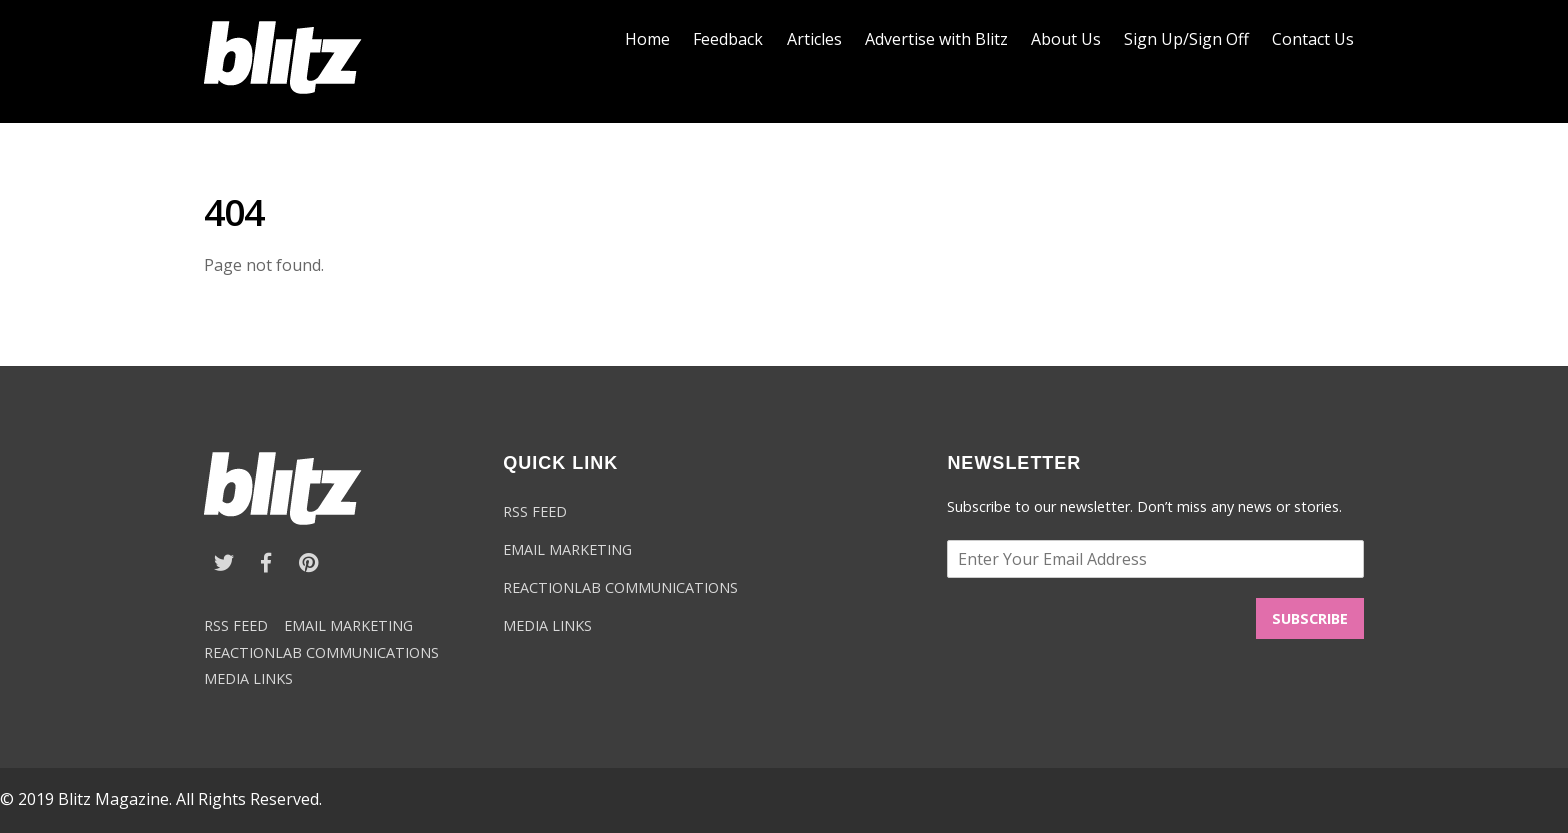 The image size is (1568, 833). What do you see at coordinates (814, 39) in the screenshot?
I see `Articles` at bounding box center [814, 39].